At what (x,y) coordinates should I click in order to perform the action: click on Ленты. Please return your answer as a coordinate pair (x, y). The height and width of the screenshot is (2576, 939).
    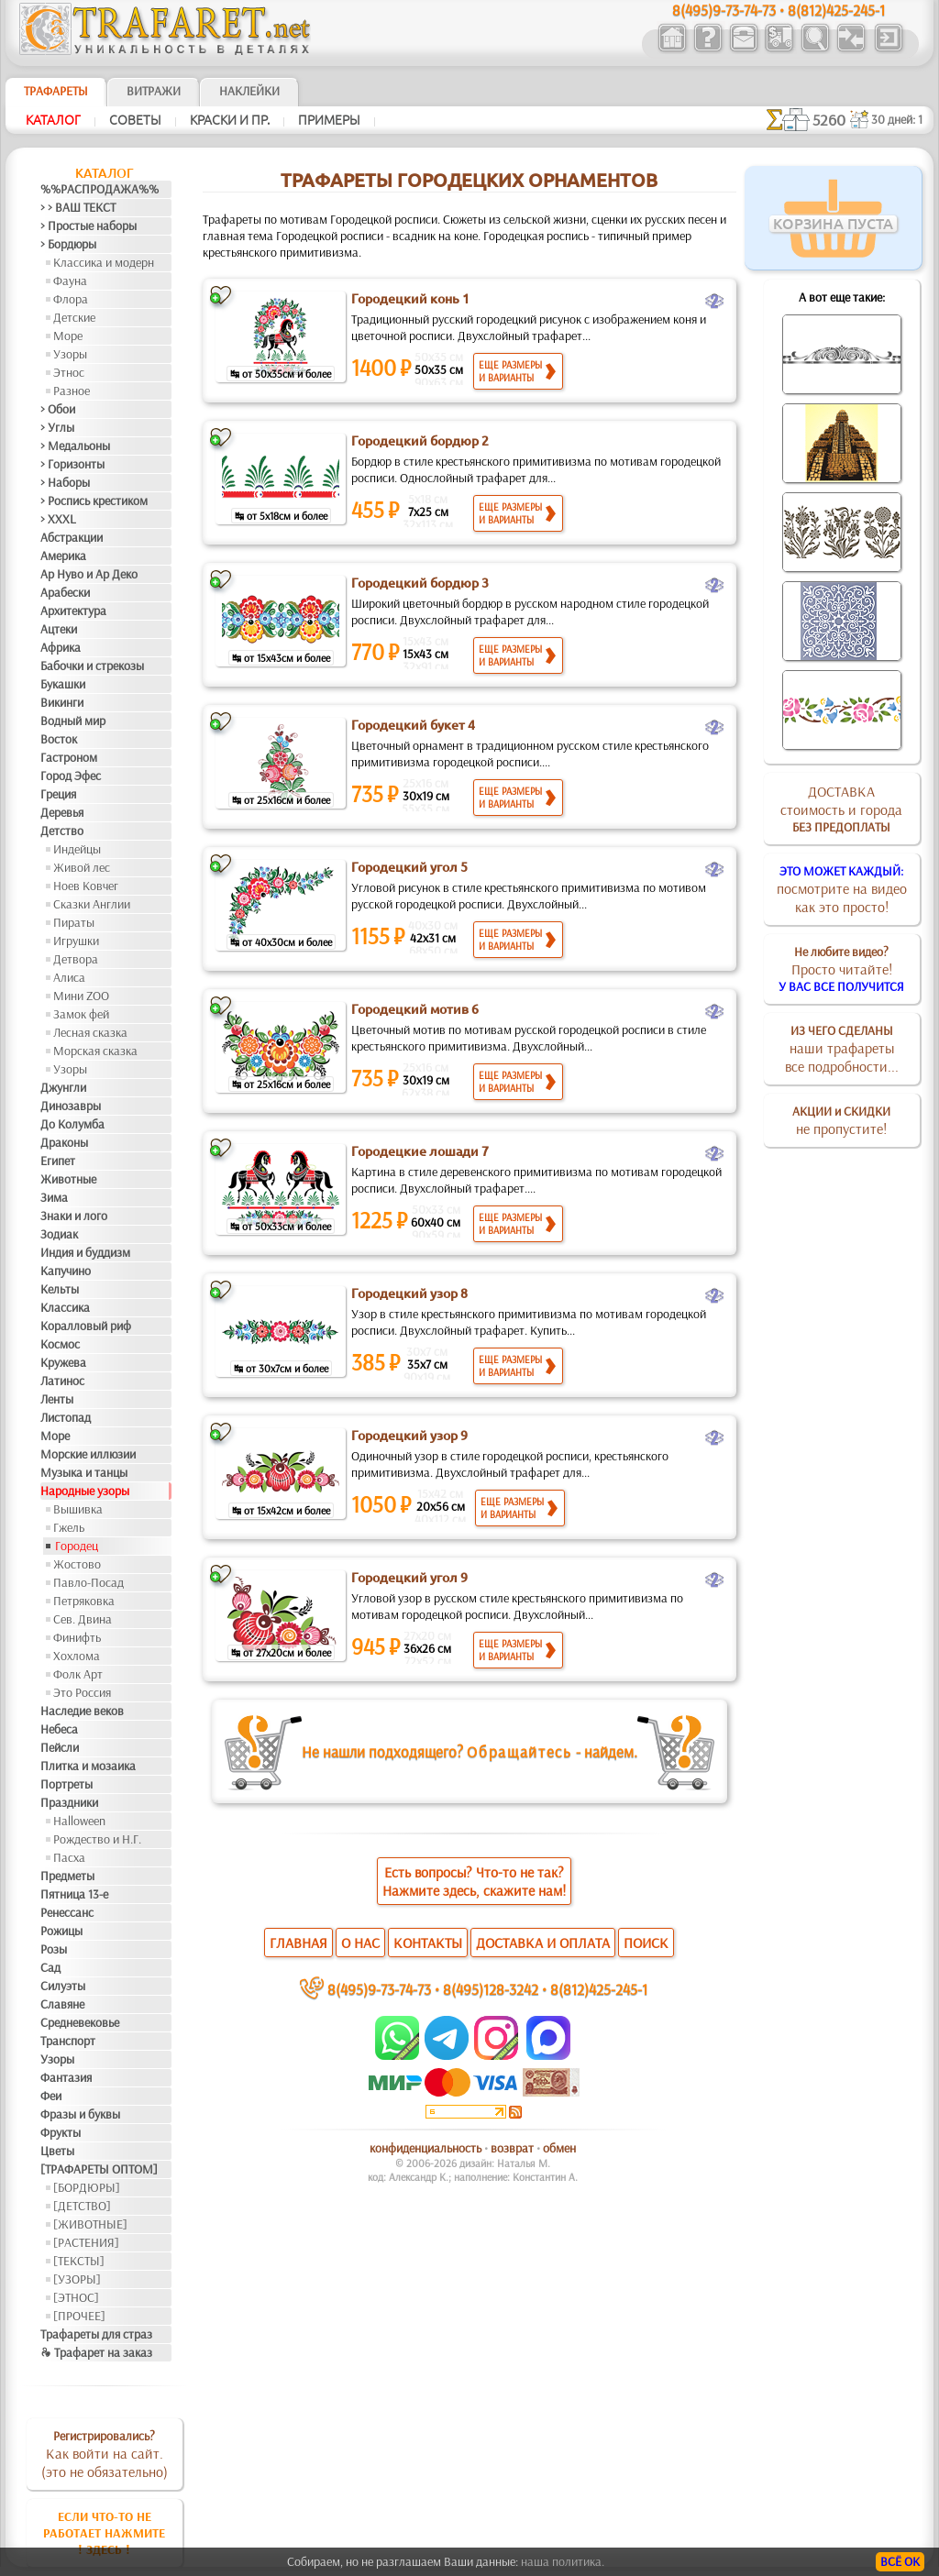
    Looking at the image, I should click on (56, 1399).